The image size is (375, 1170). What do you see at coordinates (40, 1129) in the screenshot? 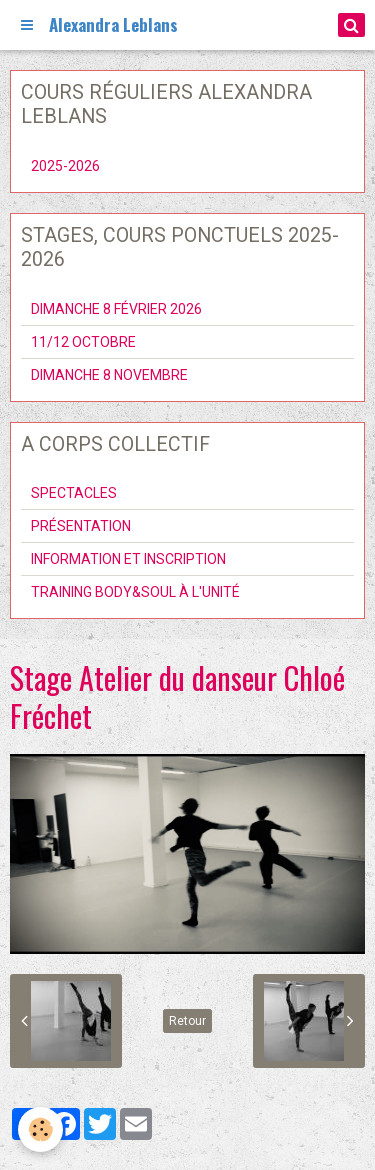
I see `[Cookie]` at bounding box center [40, 1129].